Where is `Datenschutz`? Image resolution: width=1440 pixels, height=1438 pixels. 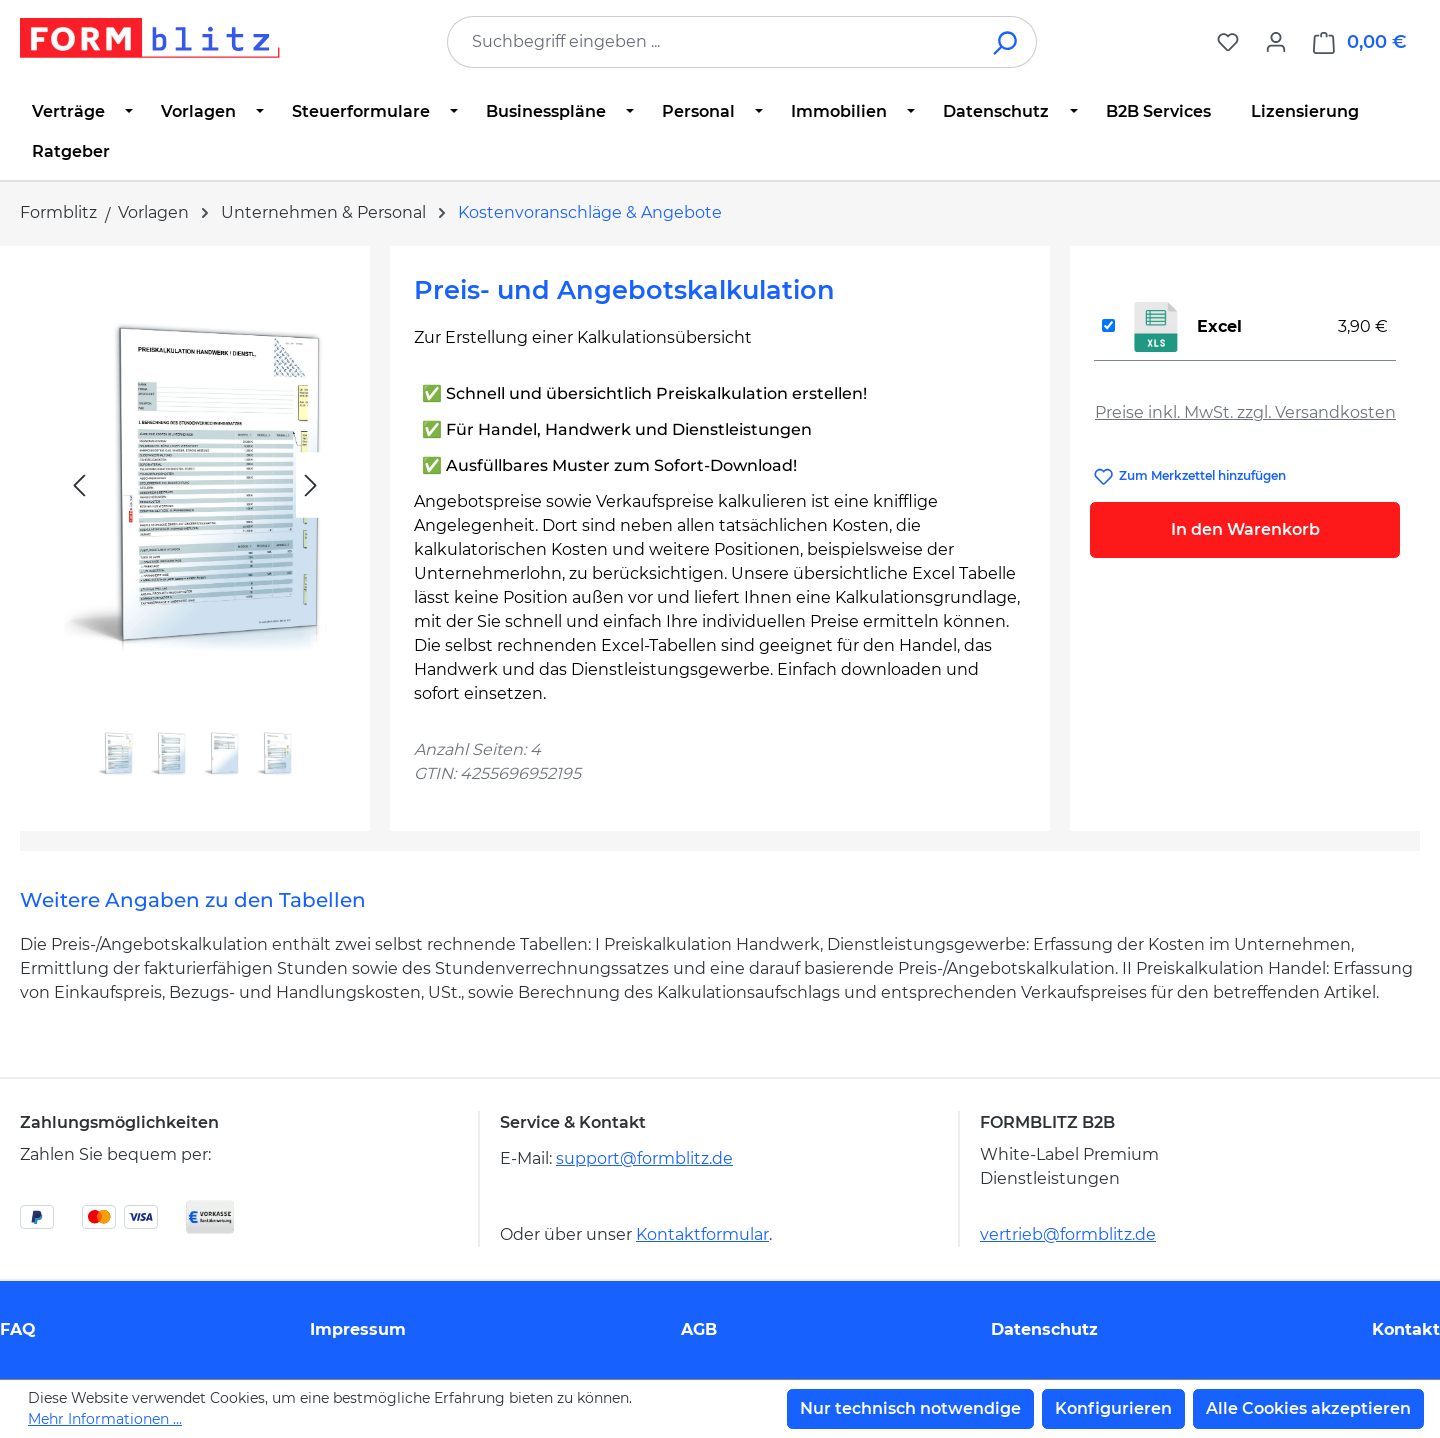
Datenschutz is located at coordinates (1044, 1329).